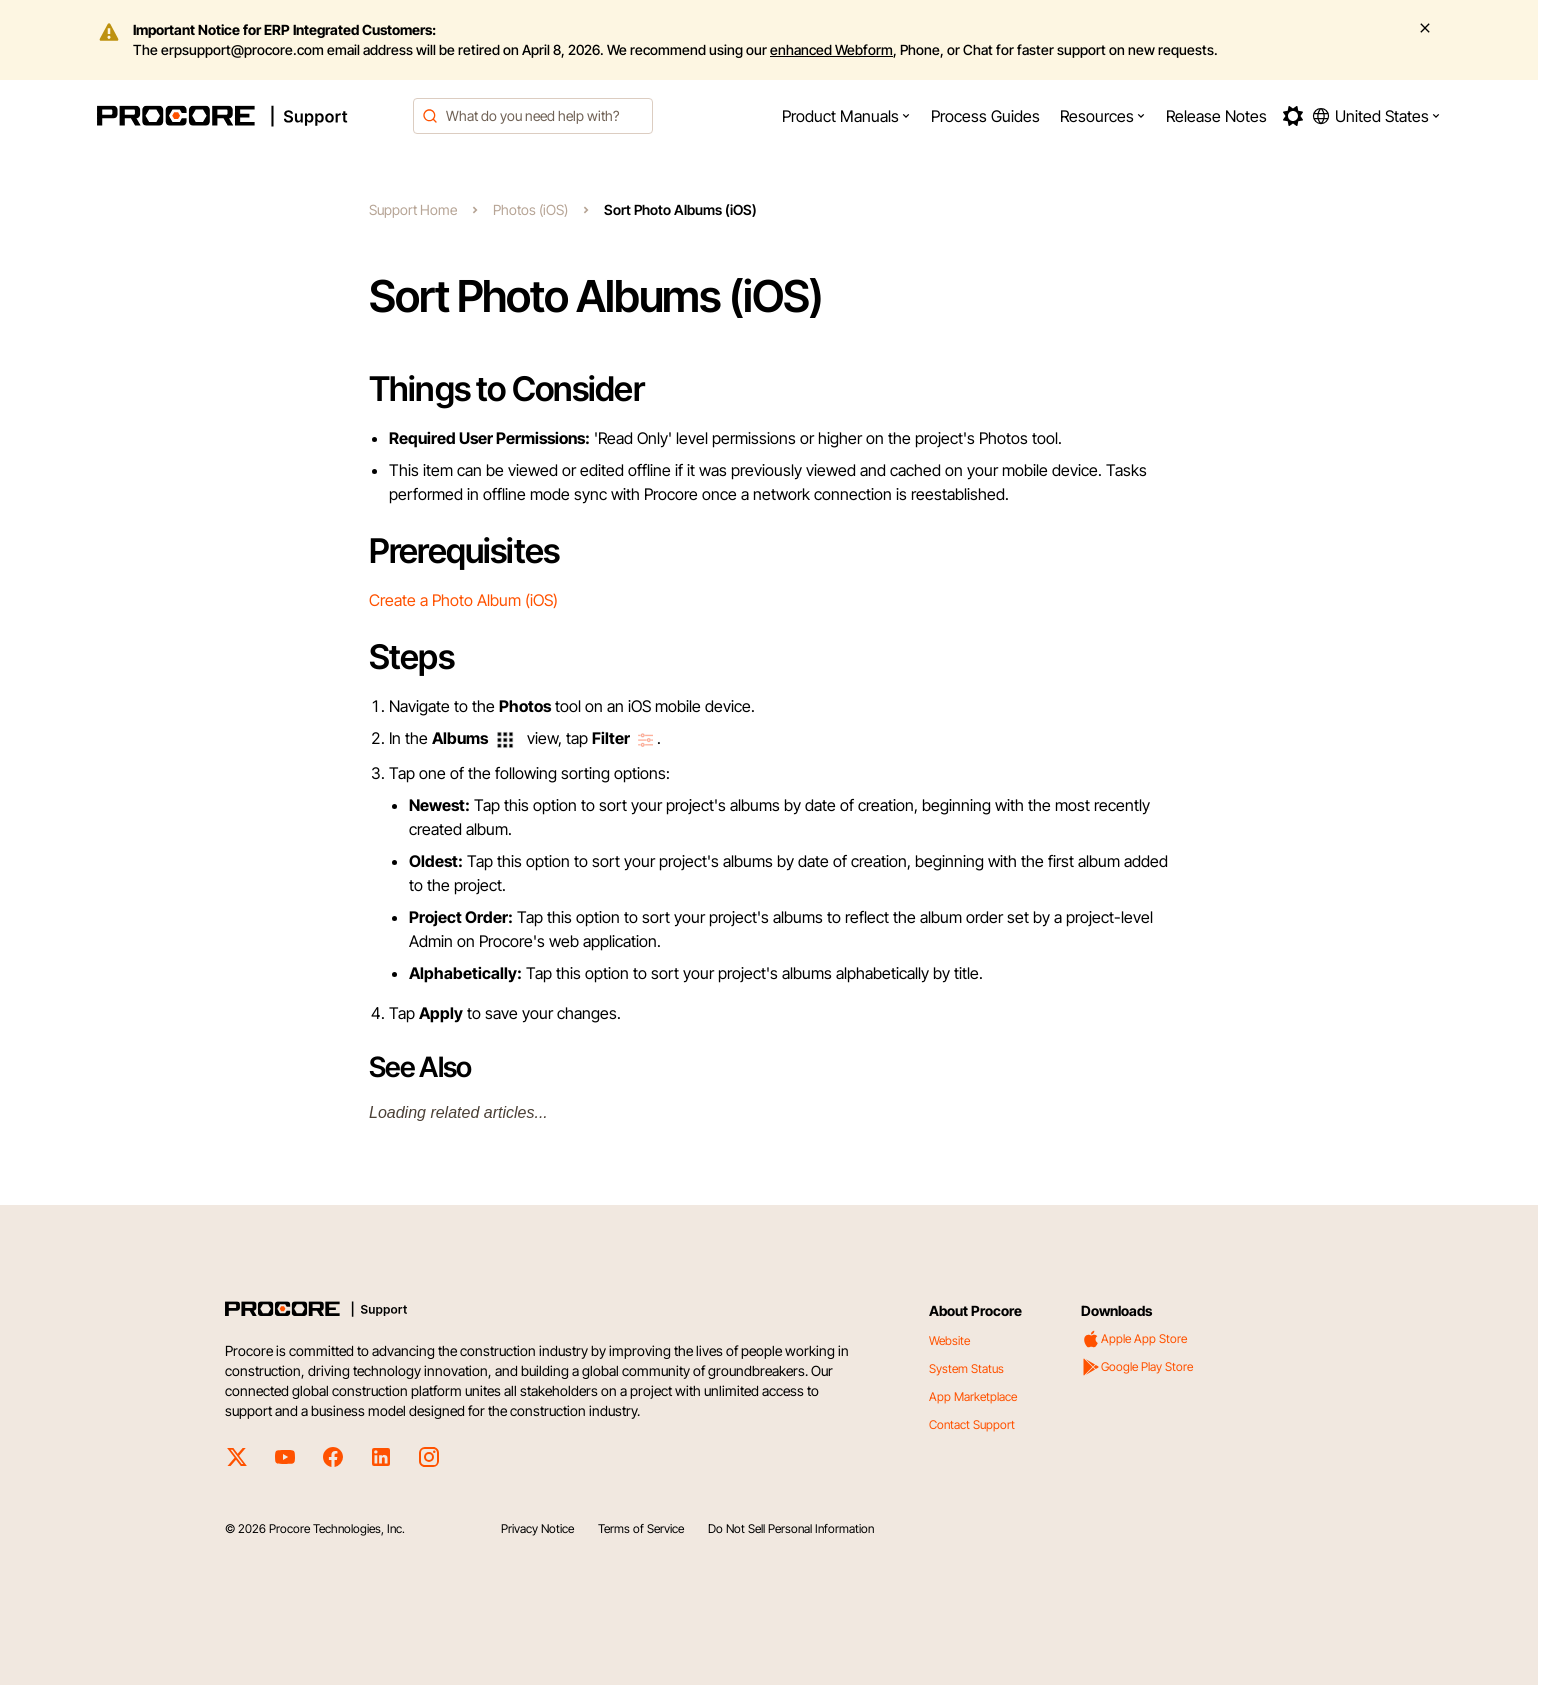  Describe the element at coordinates (537, 1528) in the screenshot. I see `Privacy Notice` at that location.